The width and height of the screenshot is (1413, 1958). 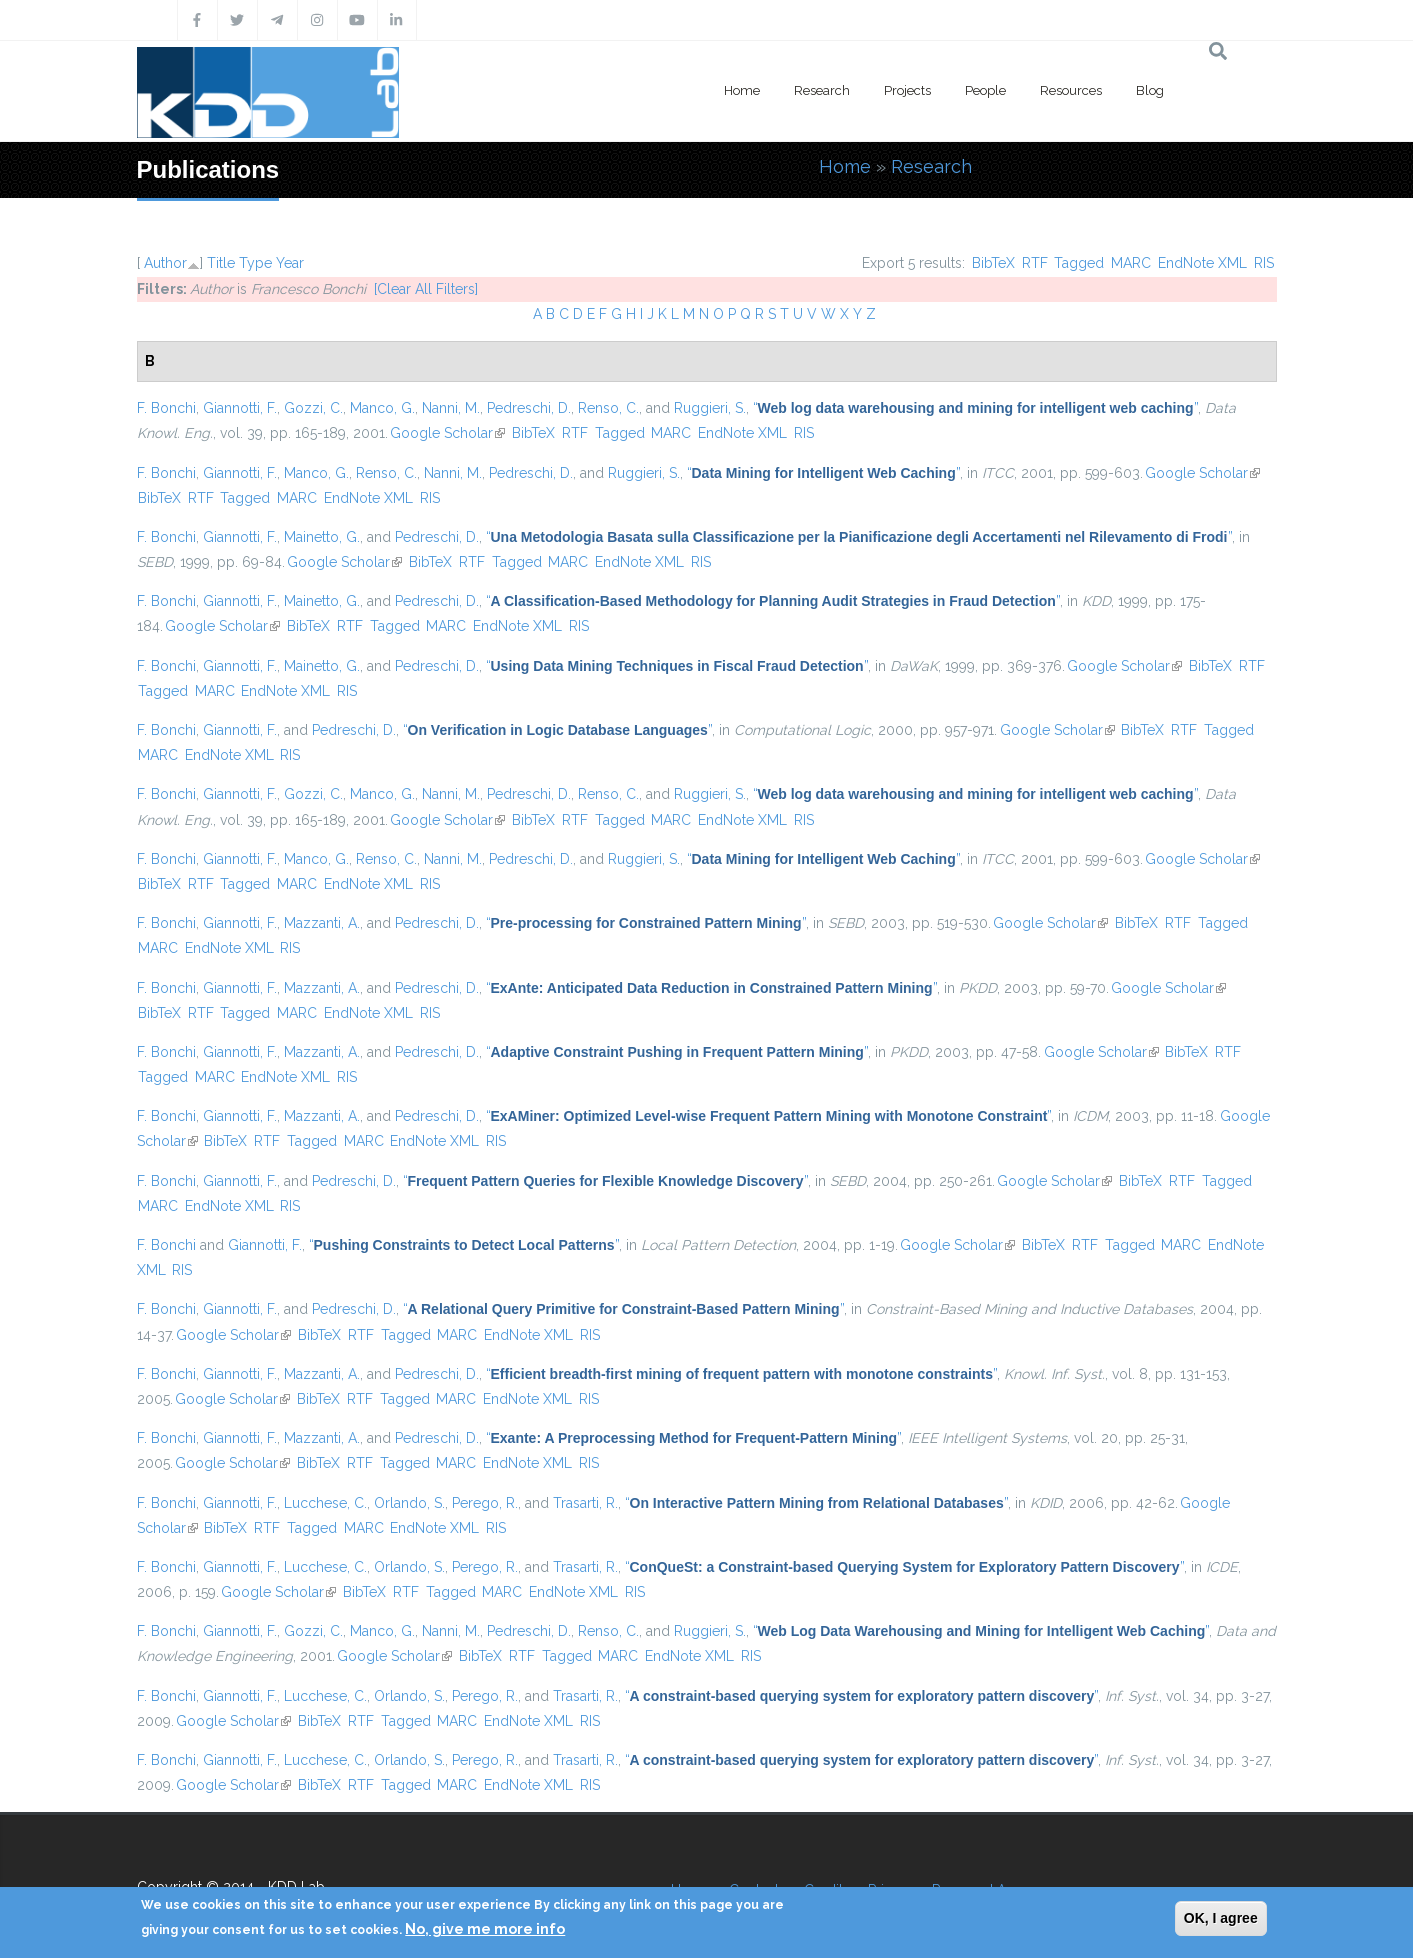 What do you see at coordinates (255, 263) in the screenshot?
I see `Type` at bounding box center [255, 263].